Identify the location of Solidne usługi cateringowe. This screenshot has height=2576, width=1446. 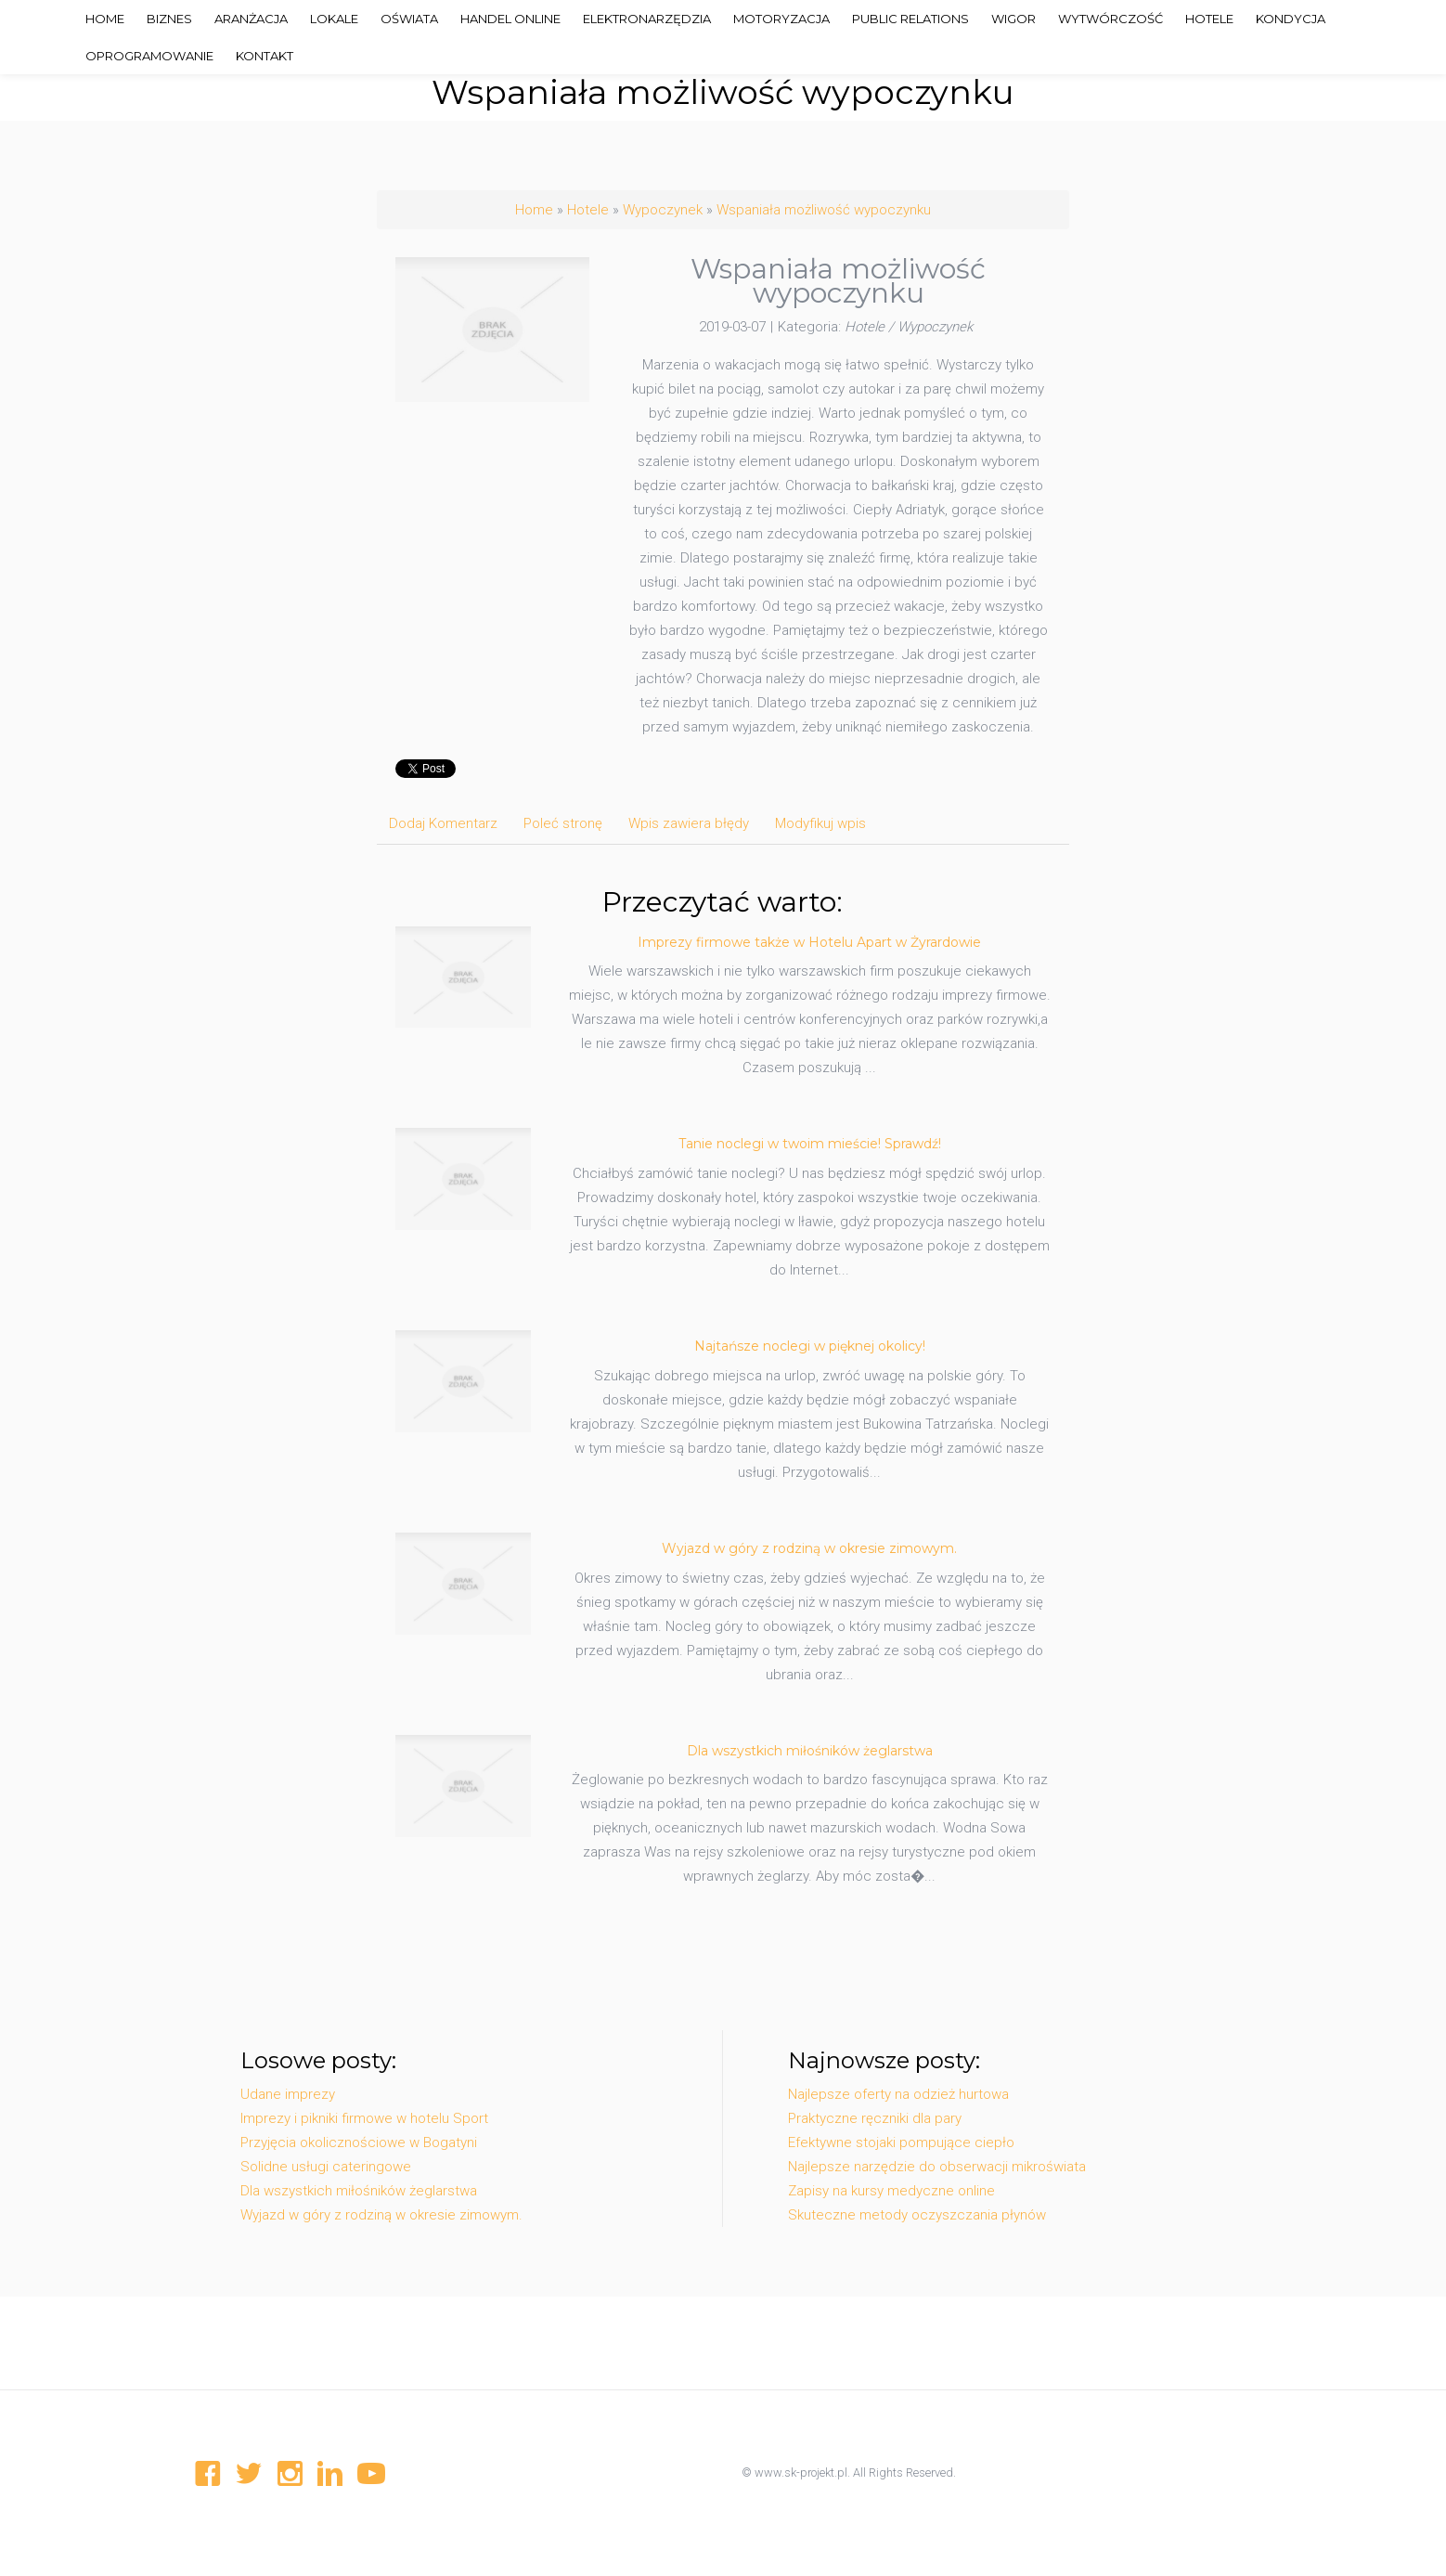
(325, 2166).